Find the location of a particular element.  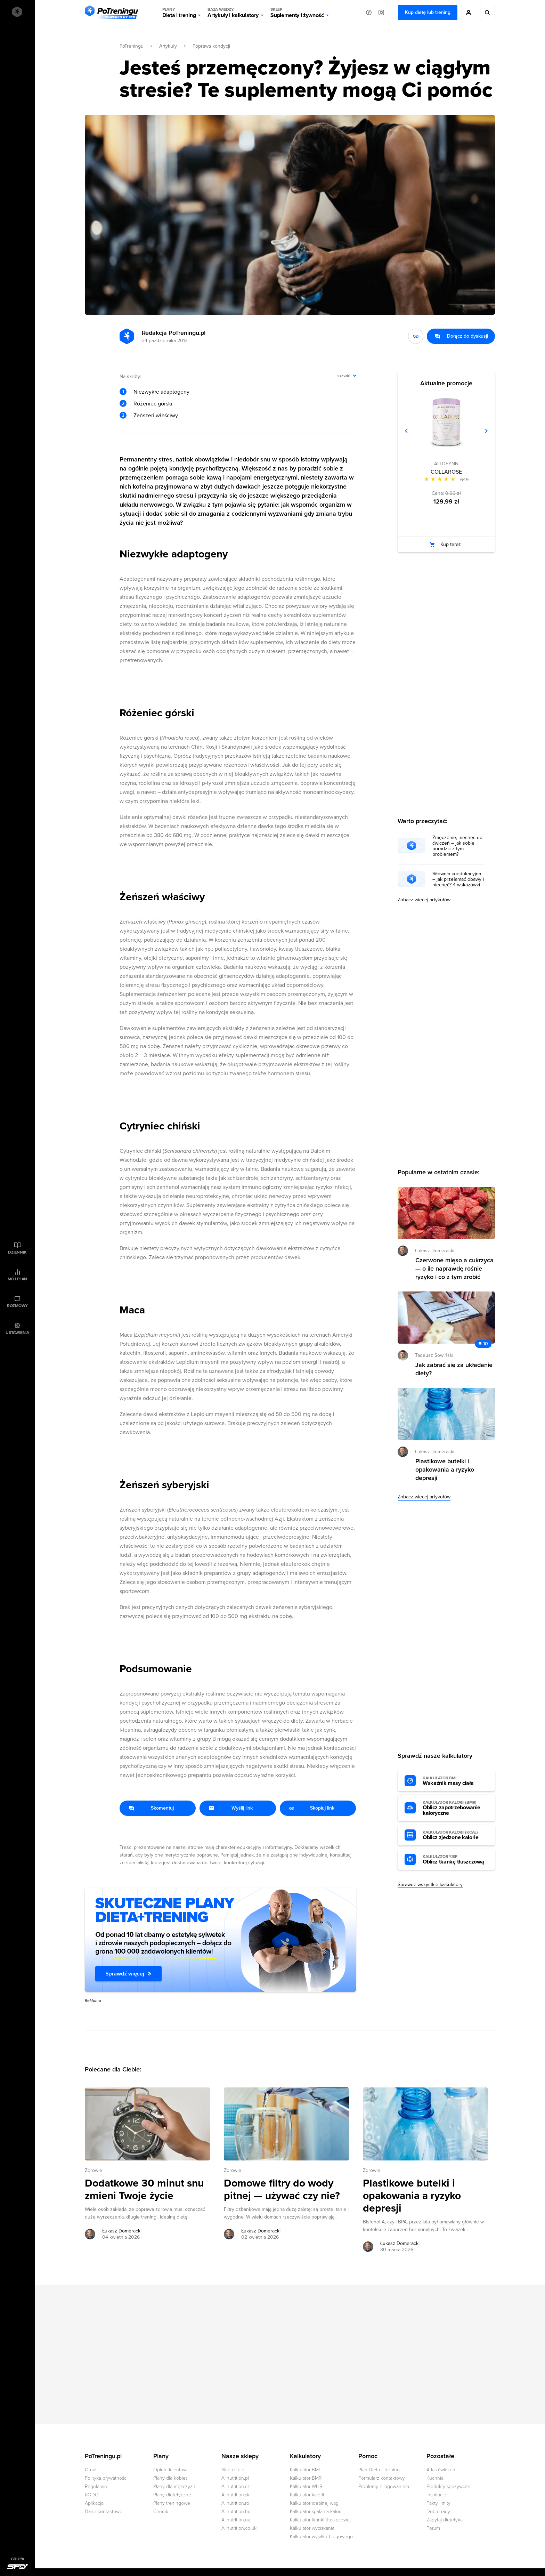

Dziennik is located at coordinates (17, 1252).